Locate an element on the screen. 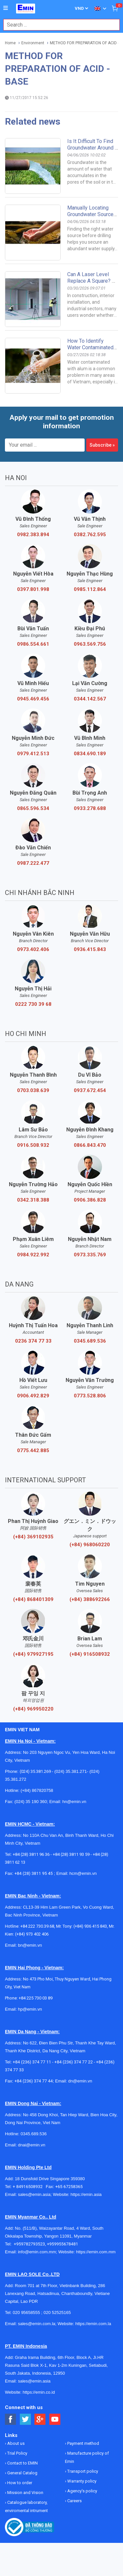  (024) 35 190 360 is located at coordinates (30, 1801).